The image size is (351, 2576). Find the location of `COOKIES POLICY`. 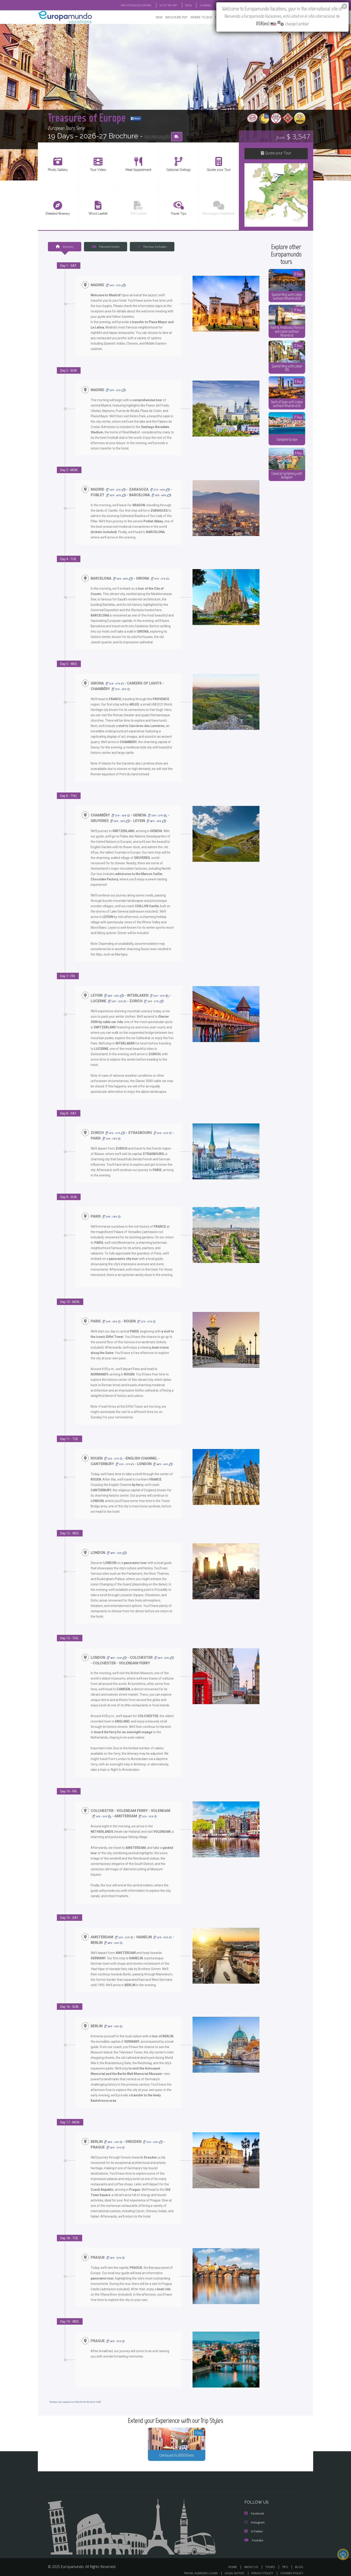

COOKIES POLICY is located at coordinates (290, 2568).